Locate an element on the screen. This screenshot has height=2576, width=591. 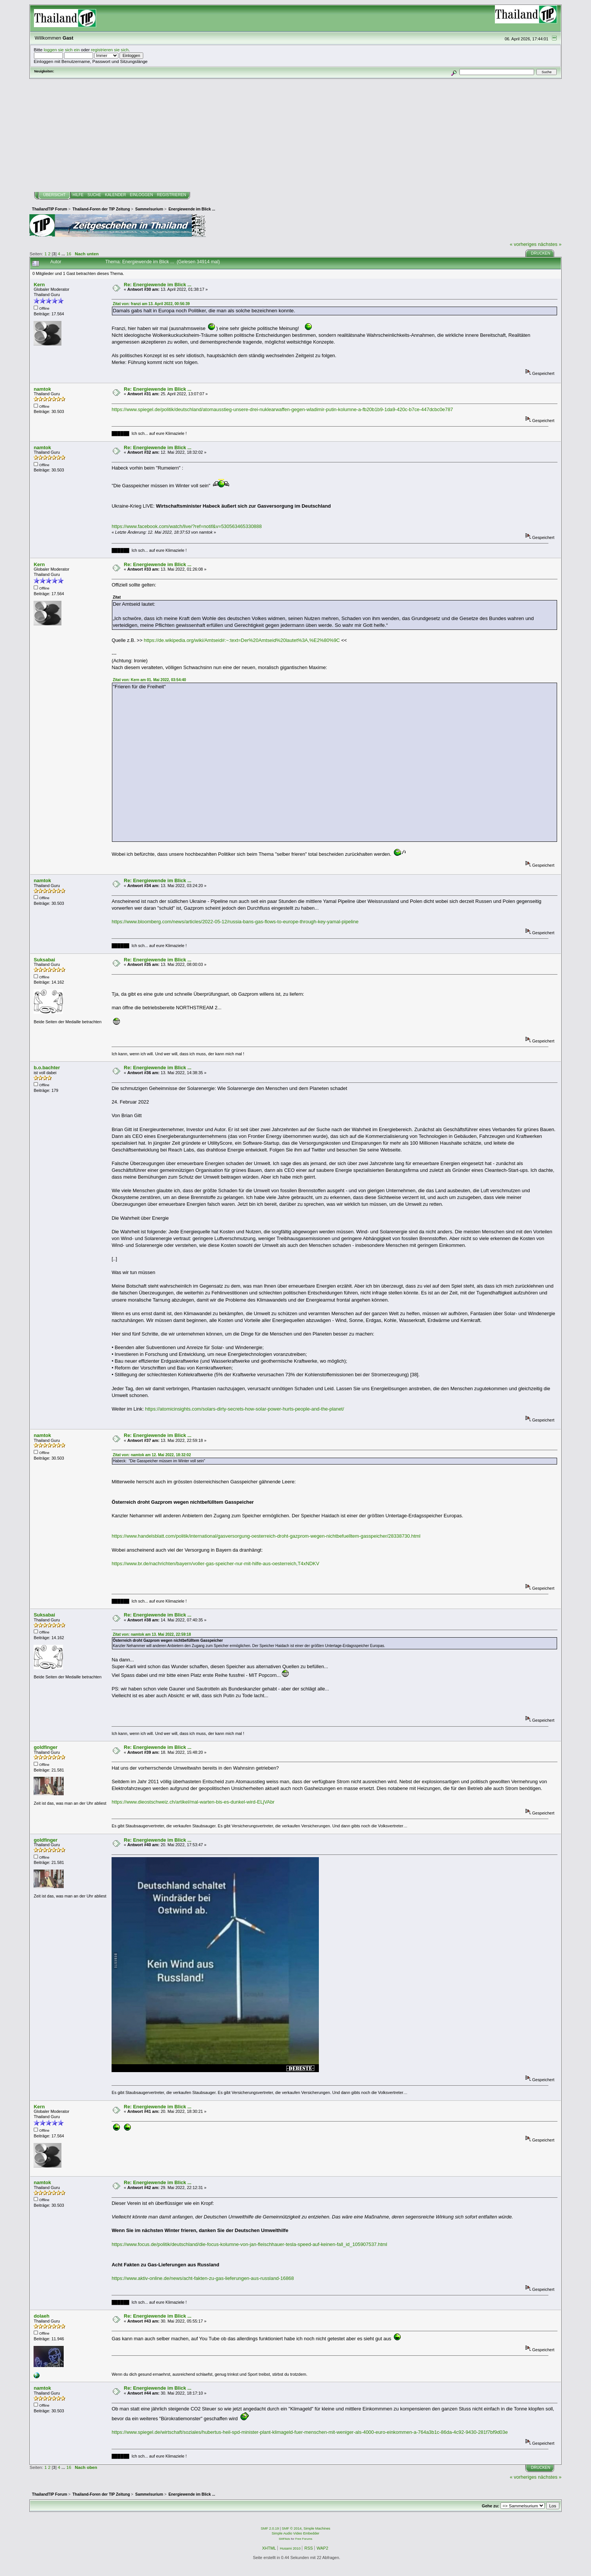
Zitat von: Kern am 01. Mai 2022, 03:54:40 is located at coordinates (149, 680).